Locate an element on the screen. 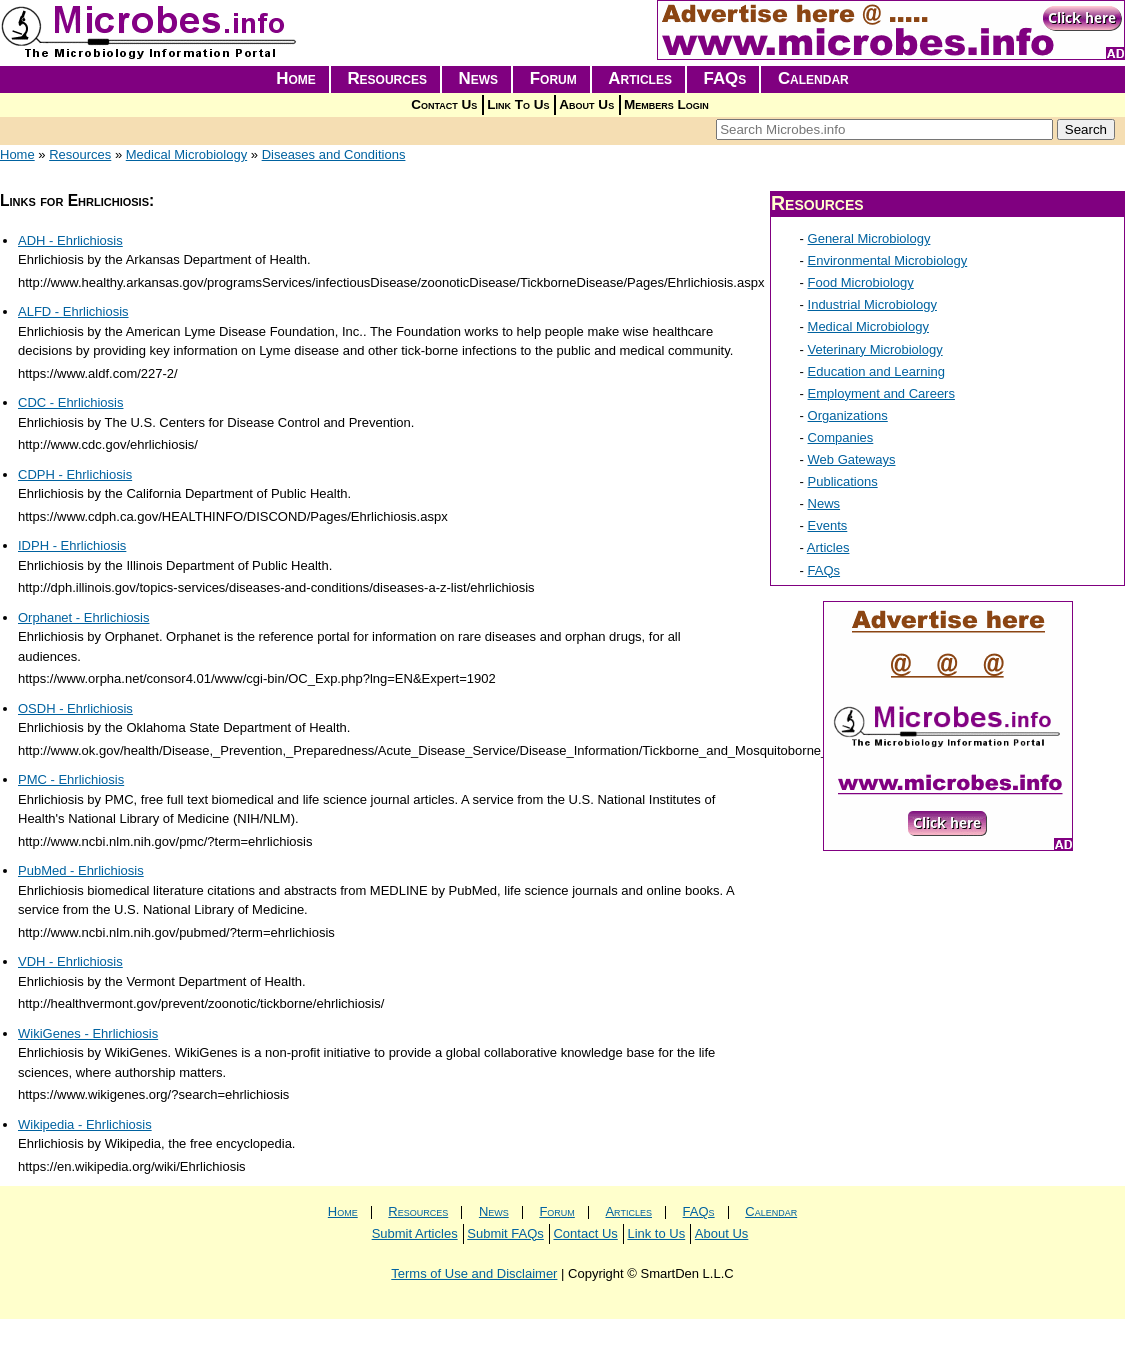 The image size is (1125, 1358). Forum is located at coordinates (553, 78).